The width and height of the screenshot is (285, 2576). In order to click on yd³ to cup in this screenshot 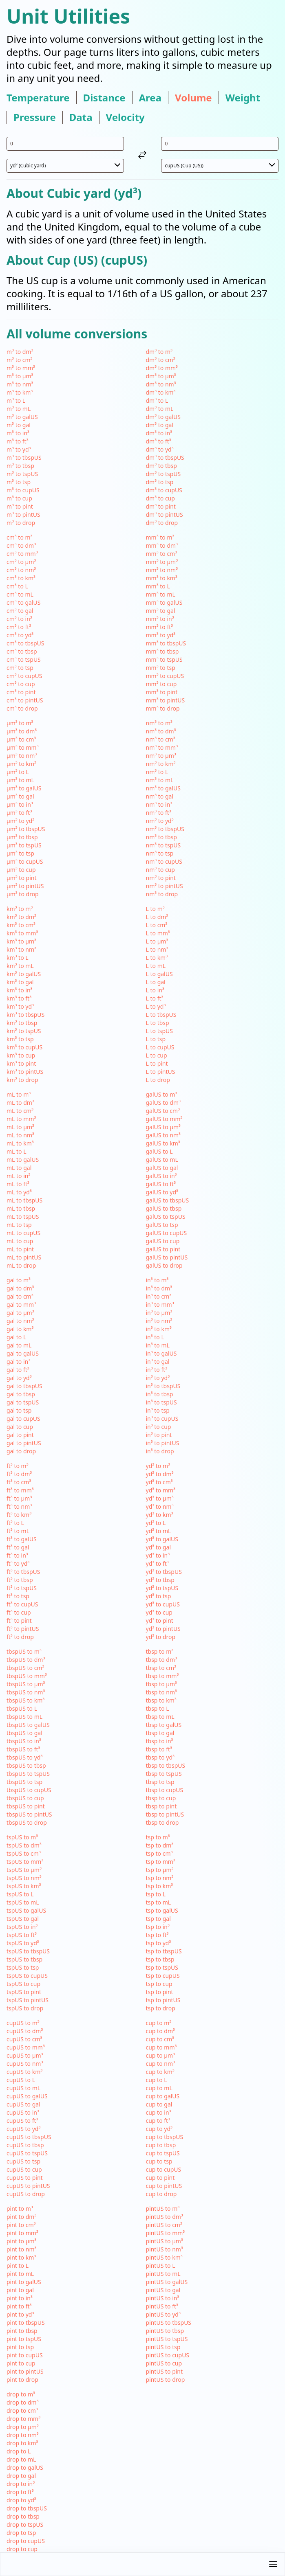, I will do `click(159, 1612)`.